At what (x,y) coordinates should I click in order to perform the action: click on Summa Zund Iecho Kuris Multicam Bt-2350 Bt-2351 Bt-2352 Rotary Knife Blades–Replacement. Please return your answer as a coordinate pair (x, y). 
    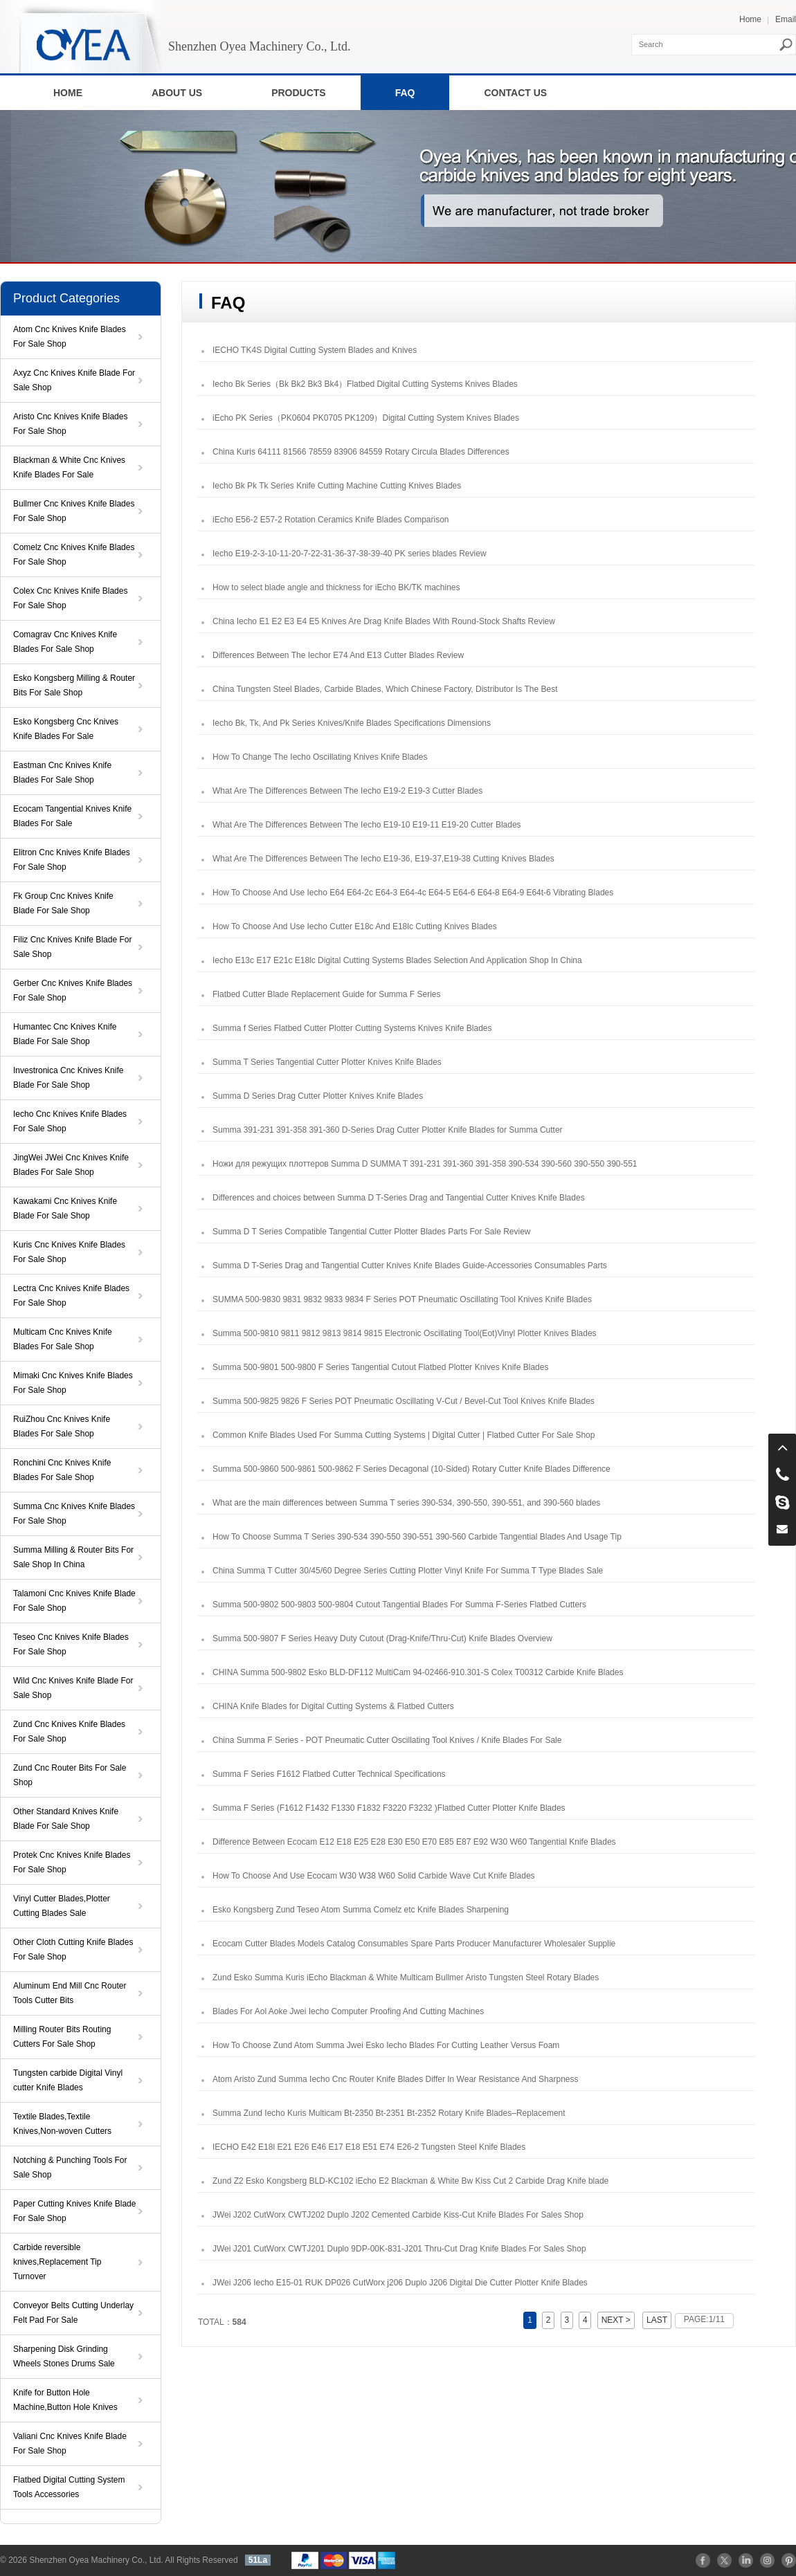
    Looking at the image, I should click on (389, 2113).